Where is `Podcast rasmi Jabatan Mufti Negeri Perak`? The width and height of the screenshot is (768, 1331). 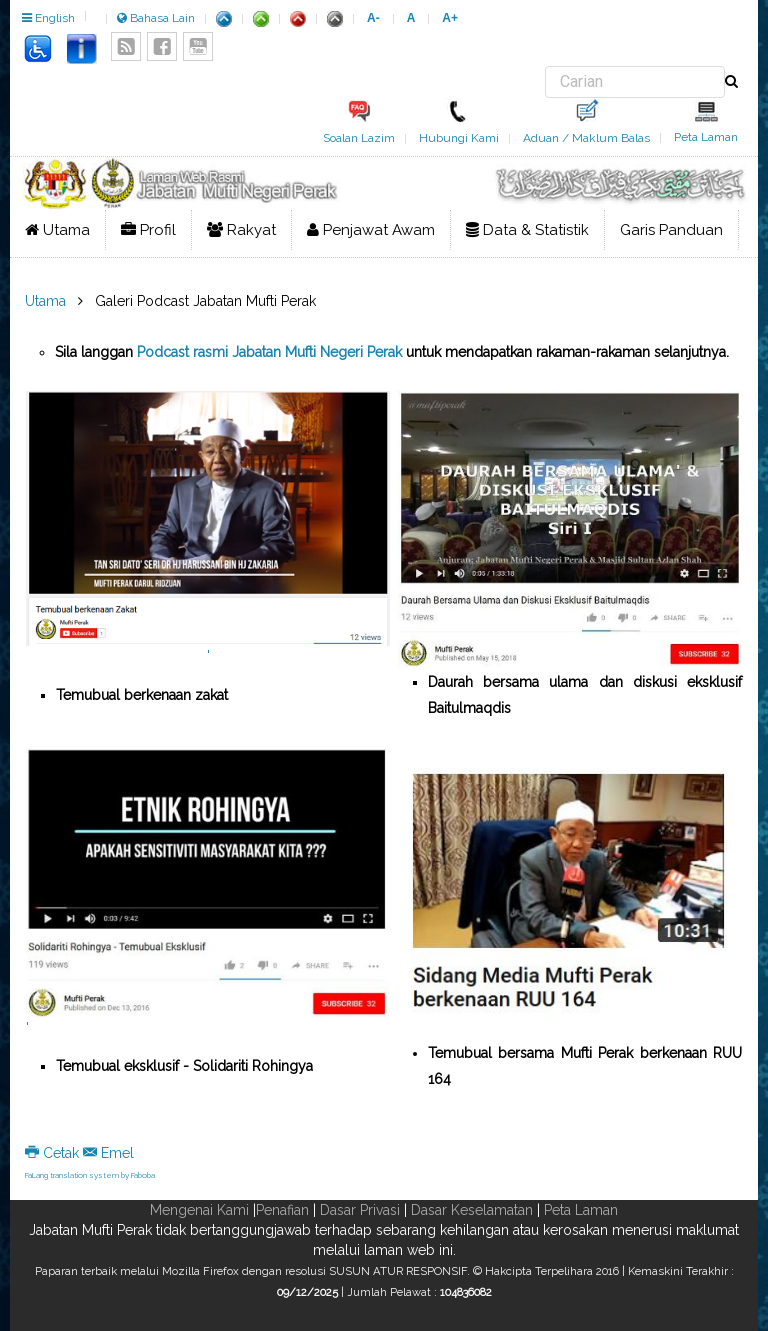
Podcast rasmi Jabatan Mufti Negeri Perak is located at coordinates (269, 352).